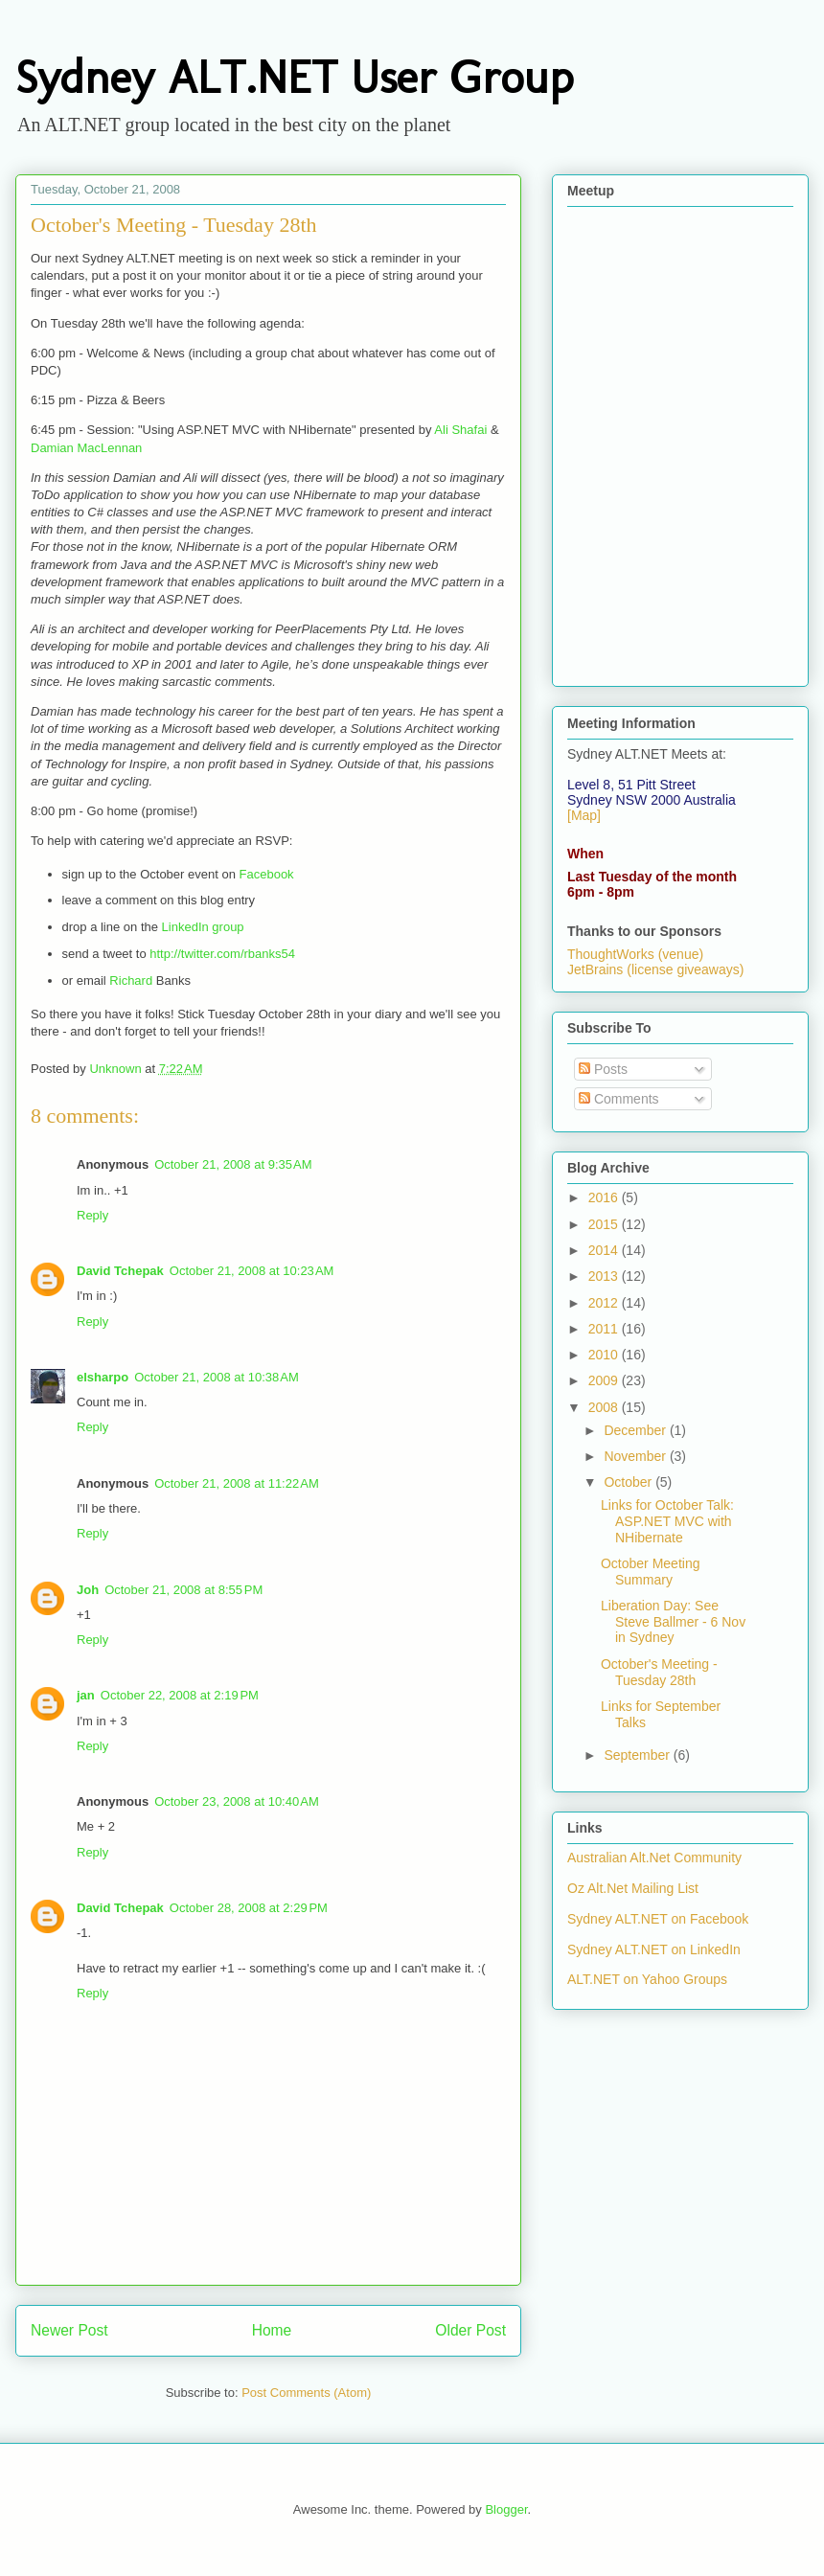 The image size is (824, 2576). Describe the element at coordinates (647, 1979) in the screenshot. I see `ALT.NET on Yahoo Groups` at that location.